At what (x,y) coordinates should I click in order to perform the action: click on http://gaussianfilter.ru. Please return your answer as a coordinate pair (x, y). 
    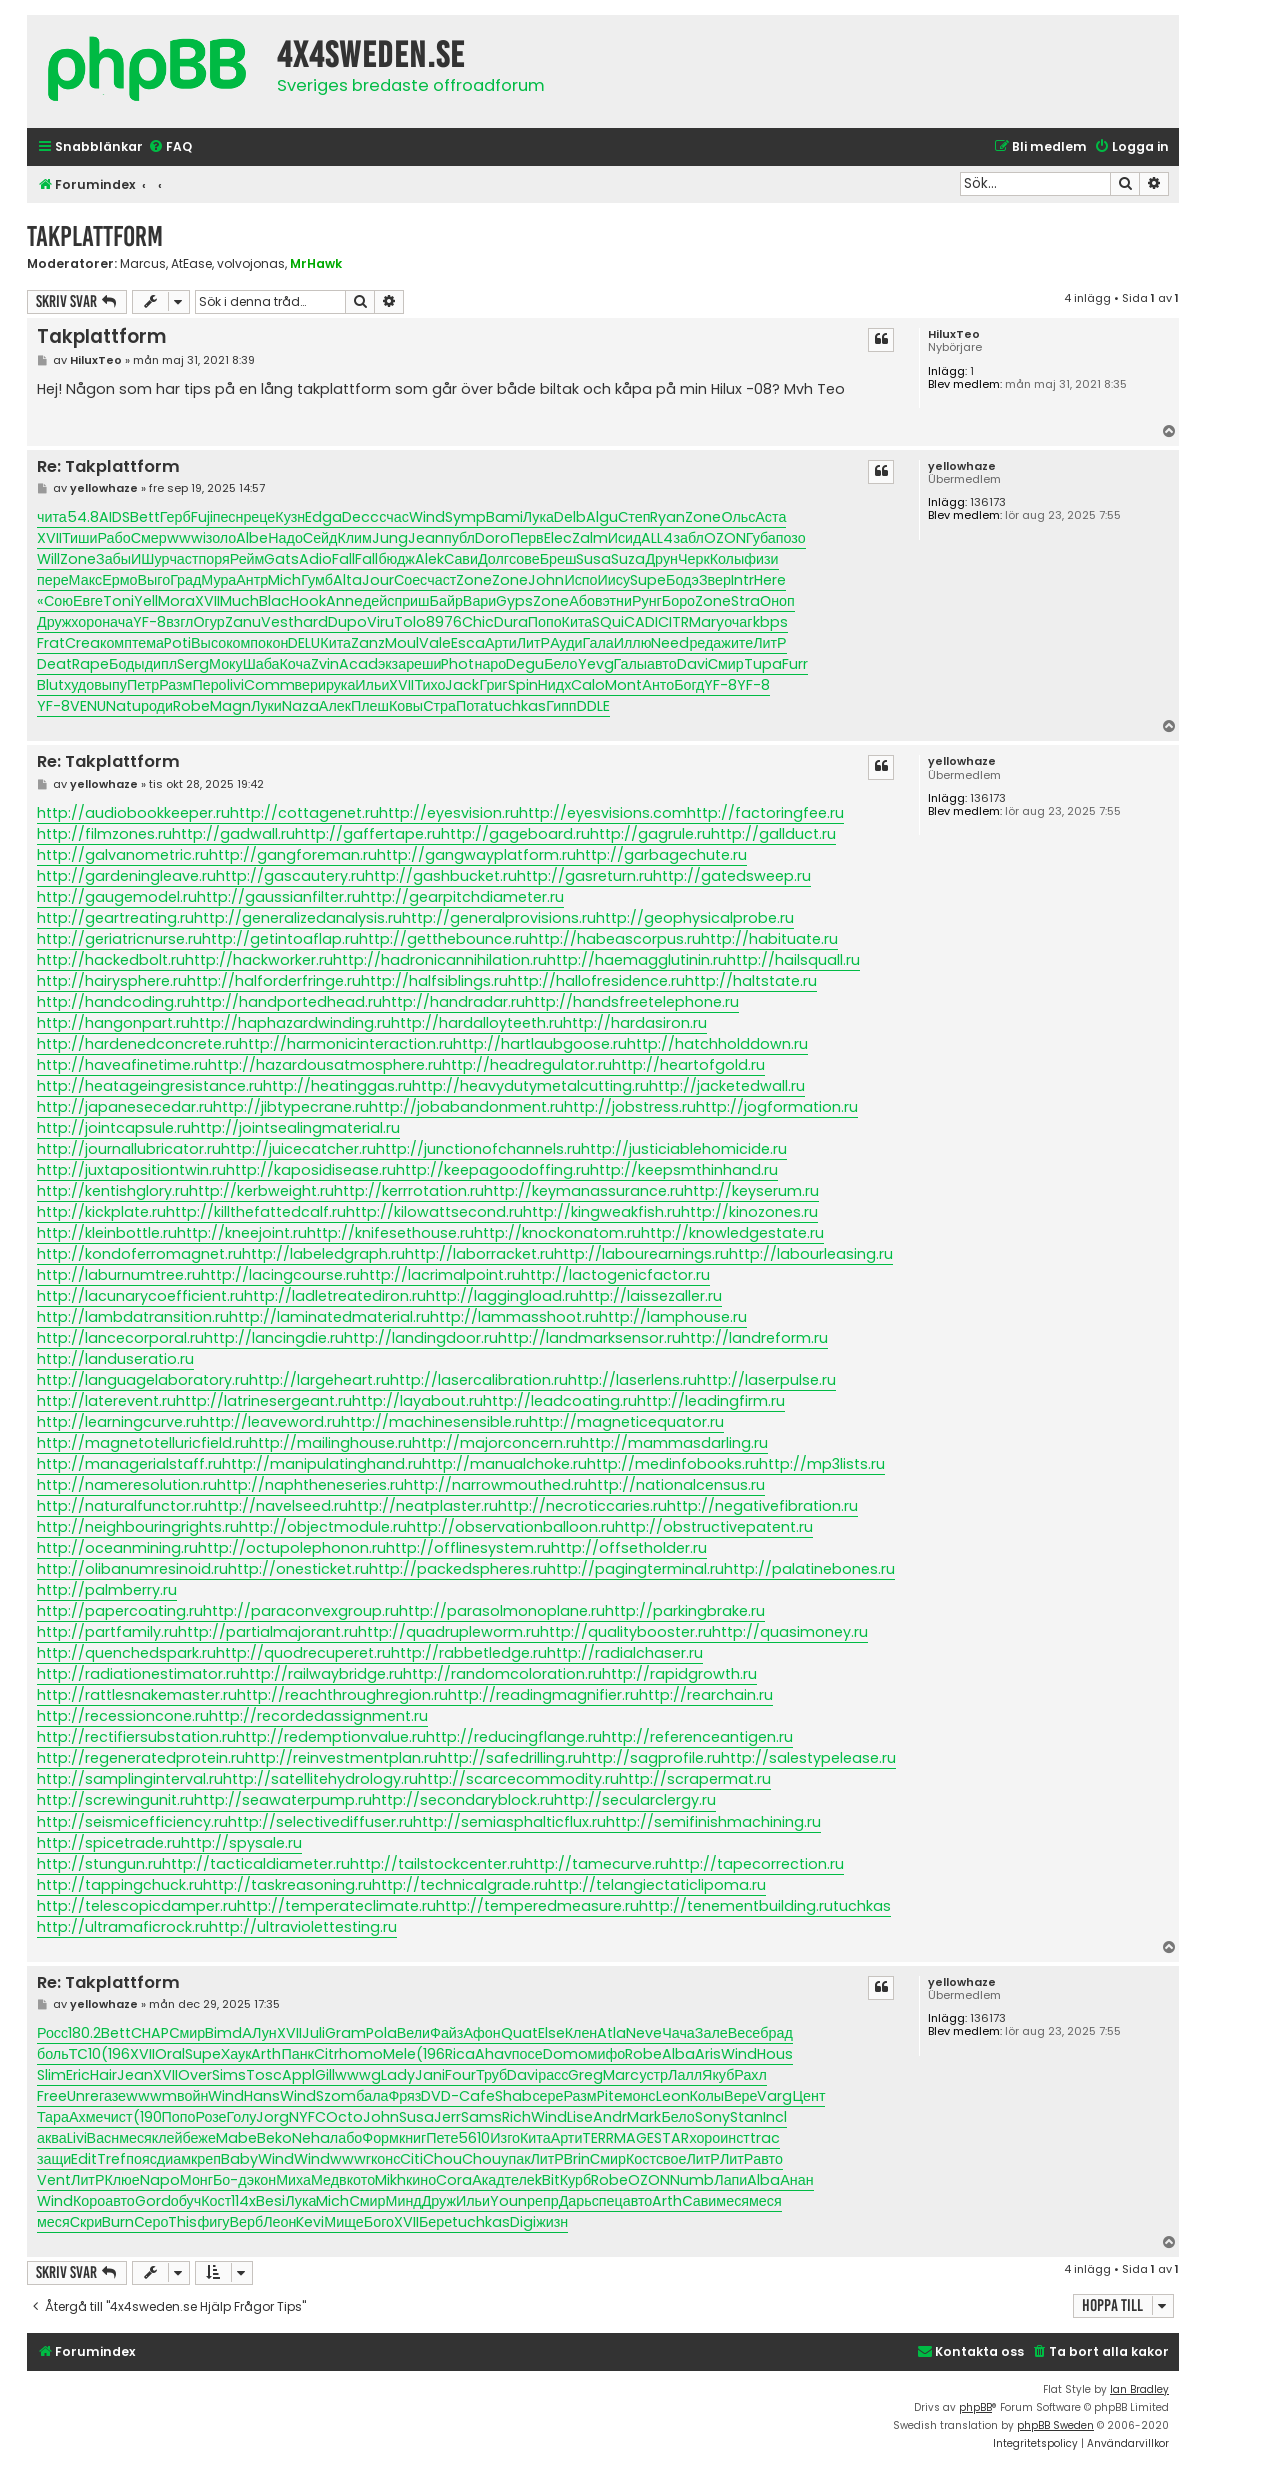
    Looking at the image, I should click on (279, 897).